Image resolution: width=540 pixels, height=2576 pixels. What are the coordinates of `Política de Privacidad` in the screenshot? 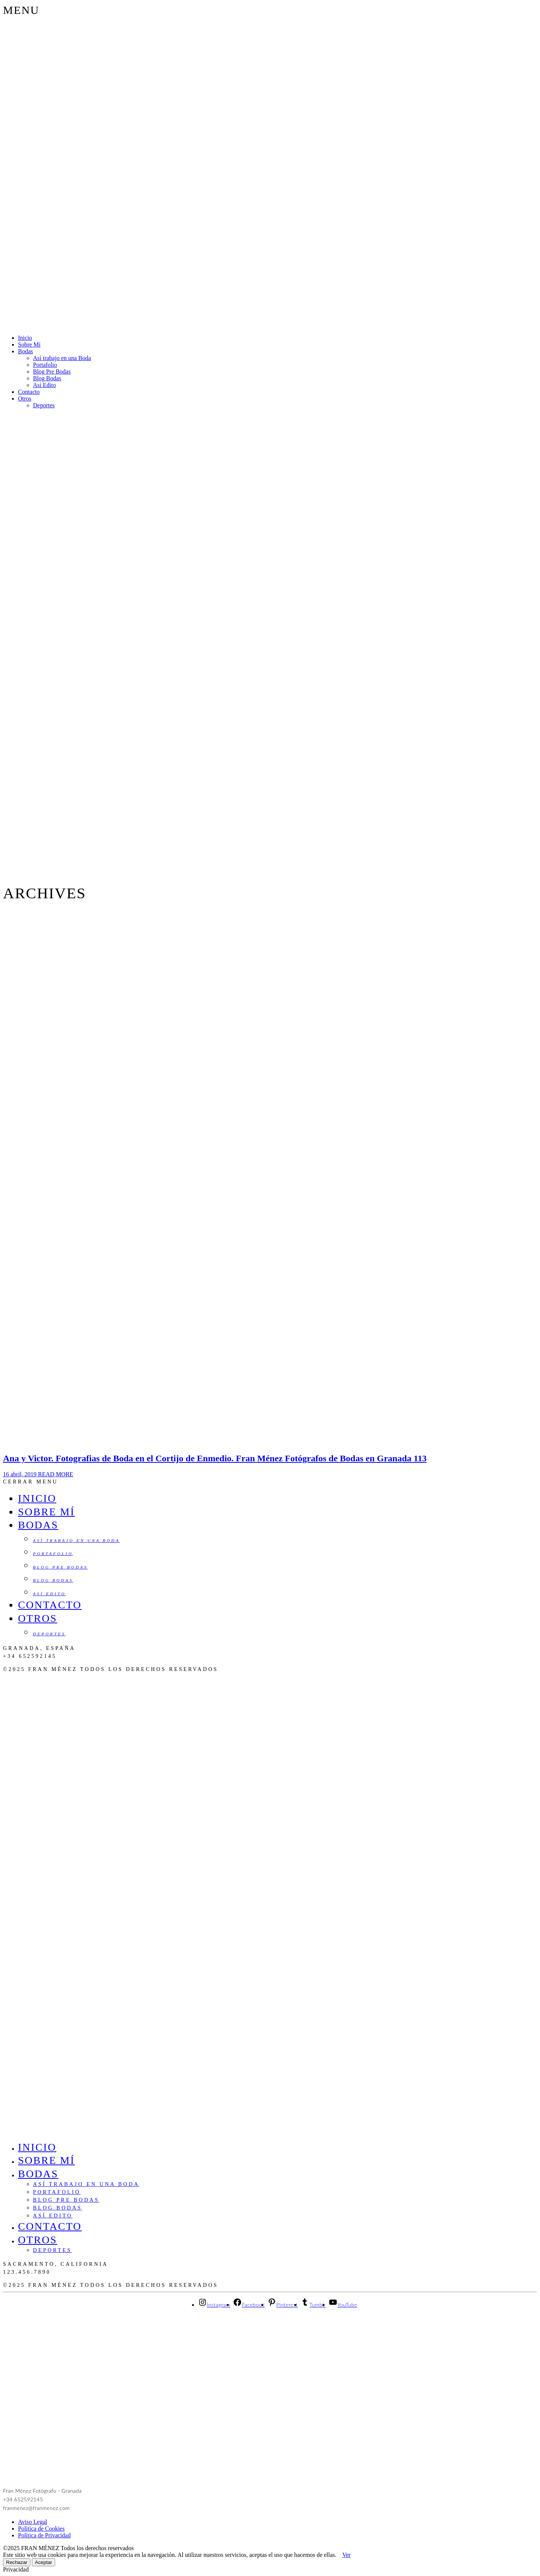 It's located at (44, 2535).